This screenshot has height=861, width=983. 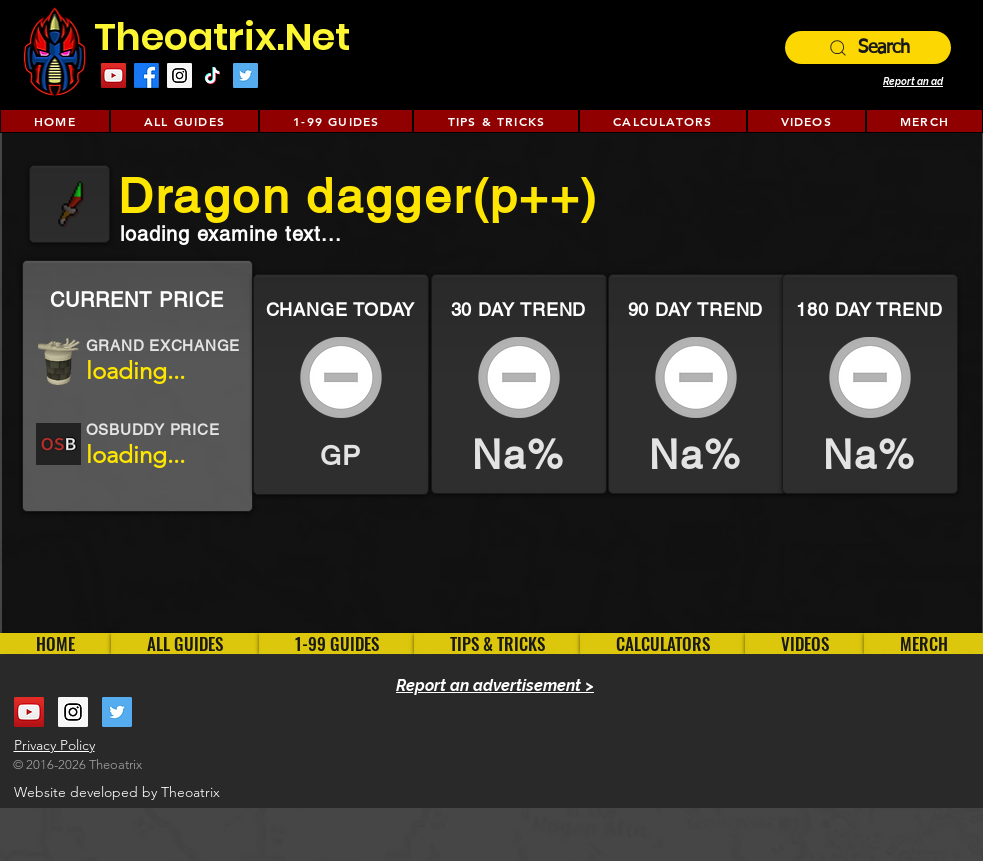 What do you see at coordinates (113, 75) in the screenshot?
I see `[YouTube Social Icon]` at bounding box center [113, 75].